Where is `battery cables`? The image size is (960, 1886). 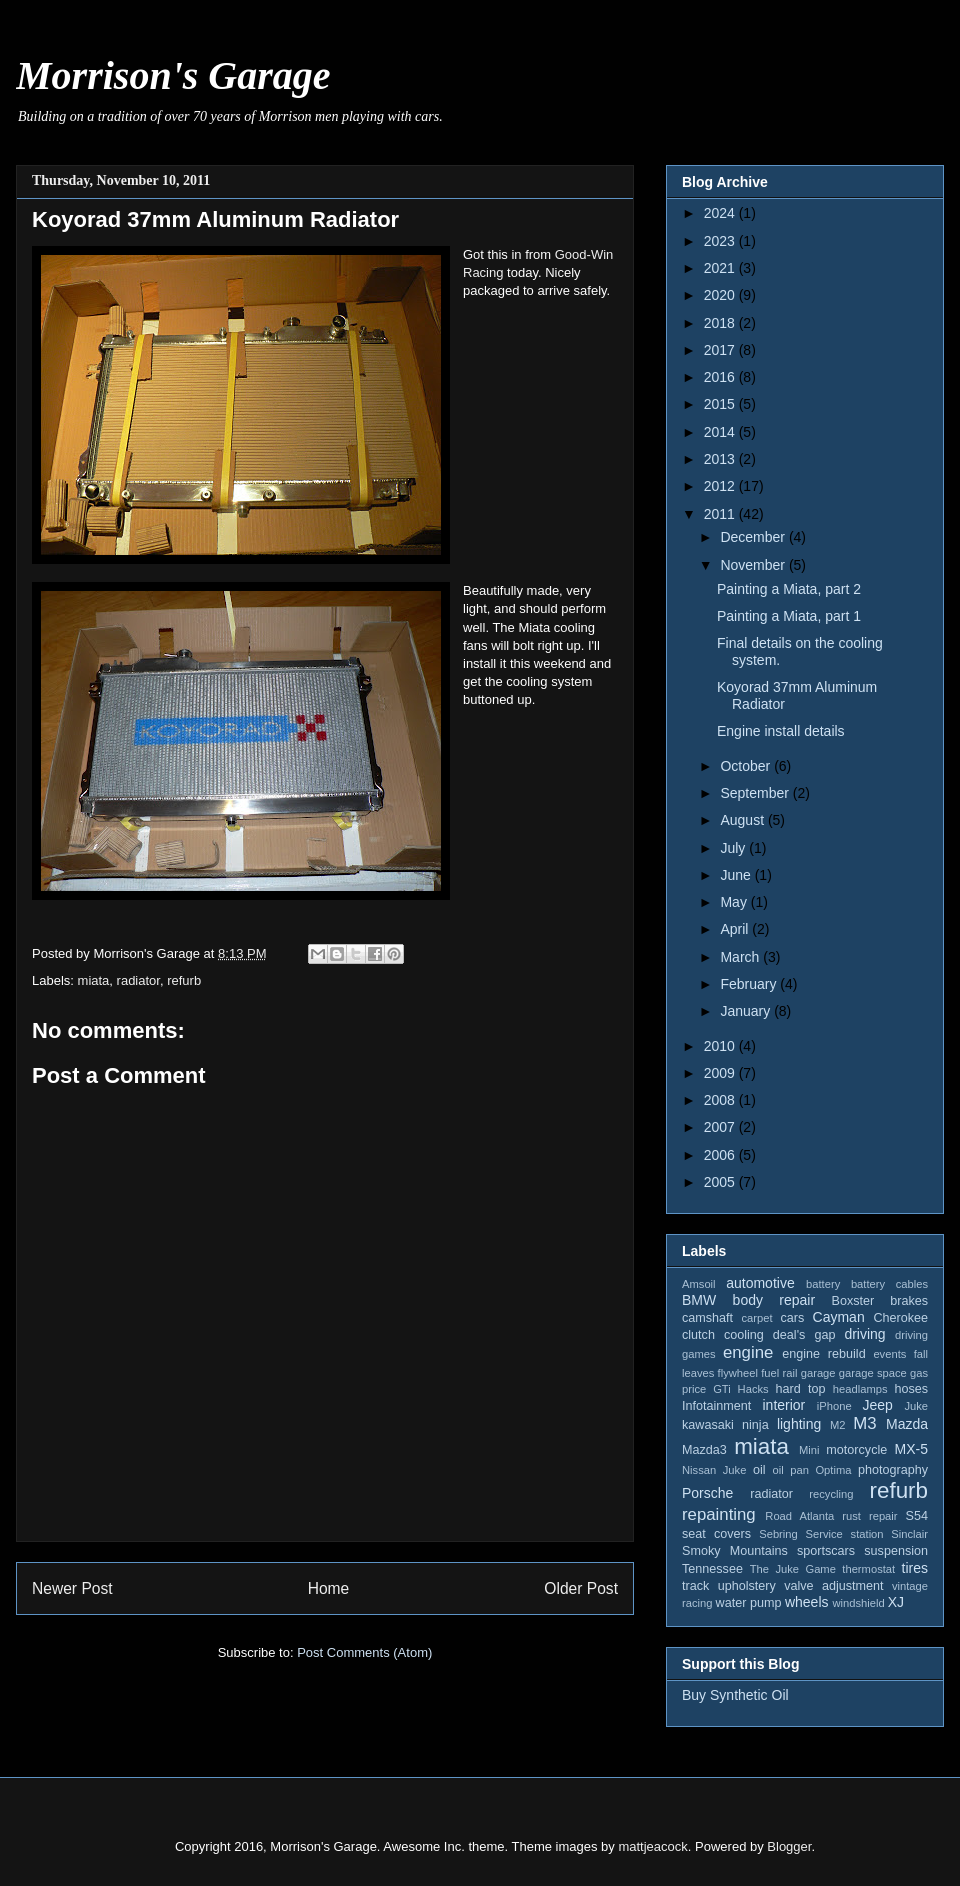
battery cables is located at coordinates (889, 1284).